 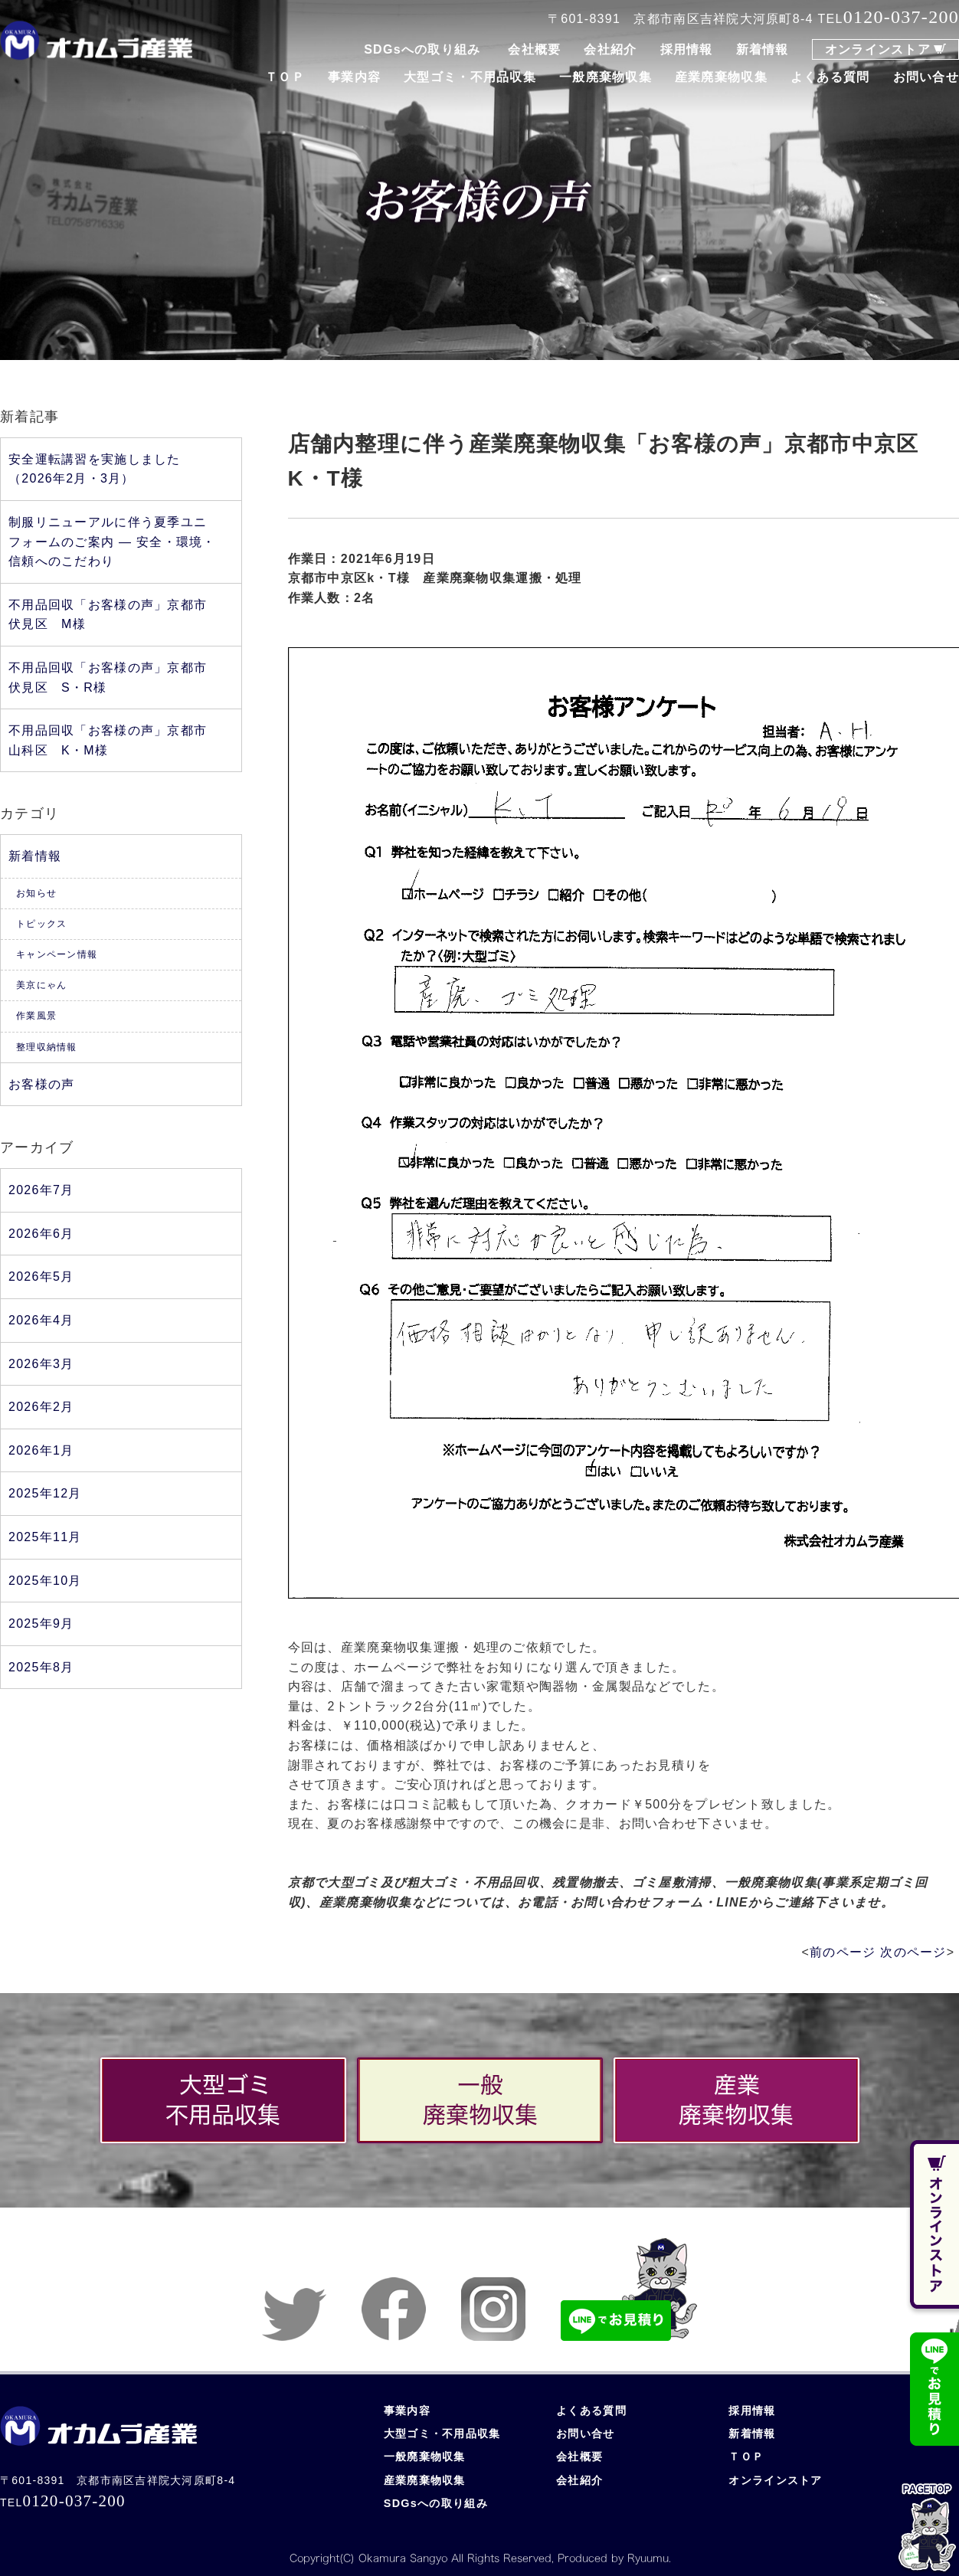 I want to click on 事業内容, so click(x=354, y=76).